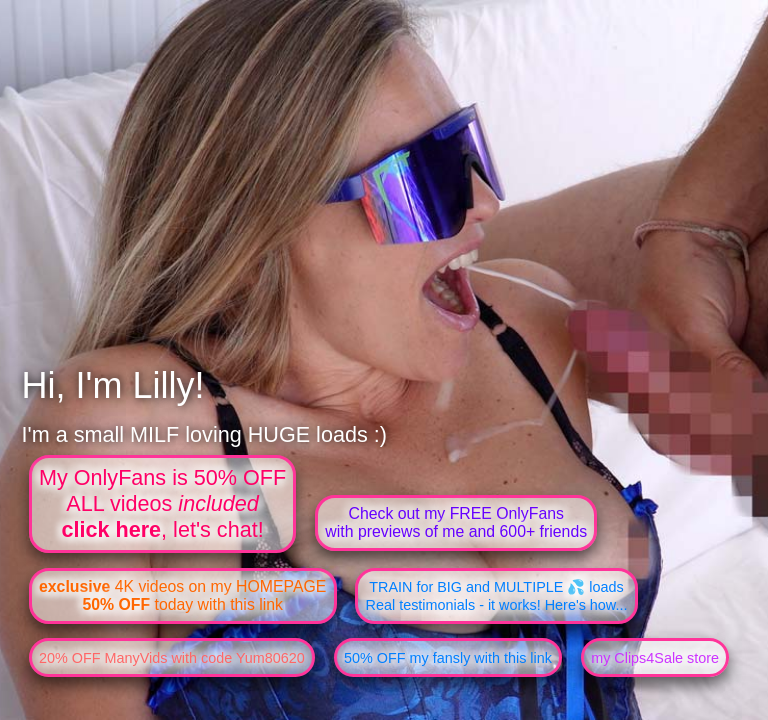 The height and width of the screenshot is (720, 768). What do you see at coordinates (448, 658) in the screenshot?
I see `50% OFF my fansly with this link` at bounding box center [448, 658].